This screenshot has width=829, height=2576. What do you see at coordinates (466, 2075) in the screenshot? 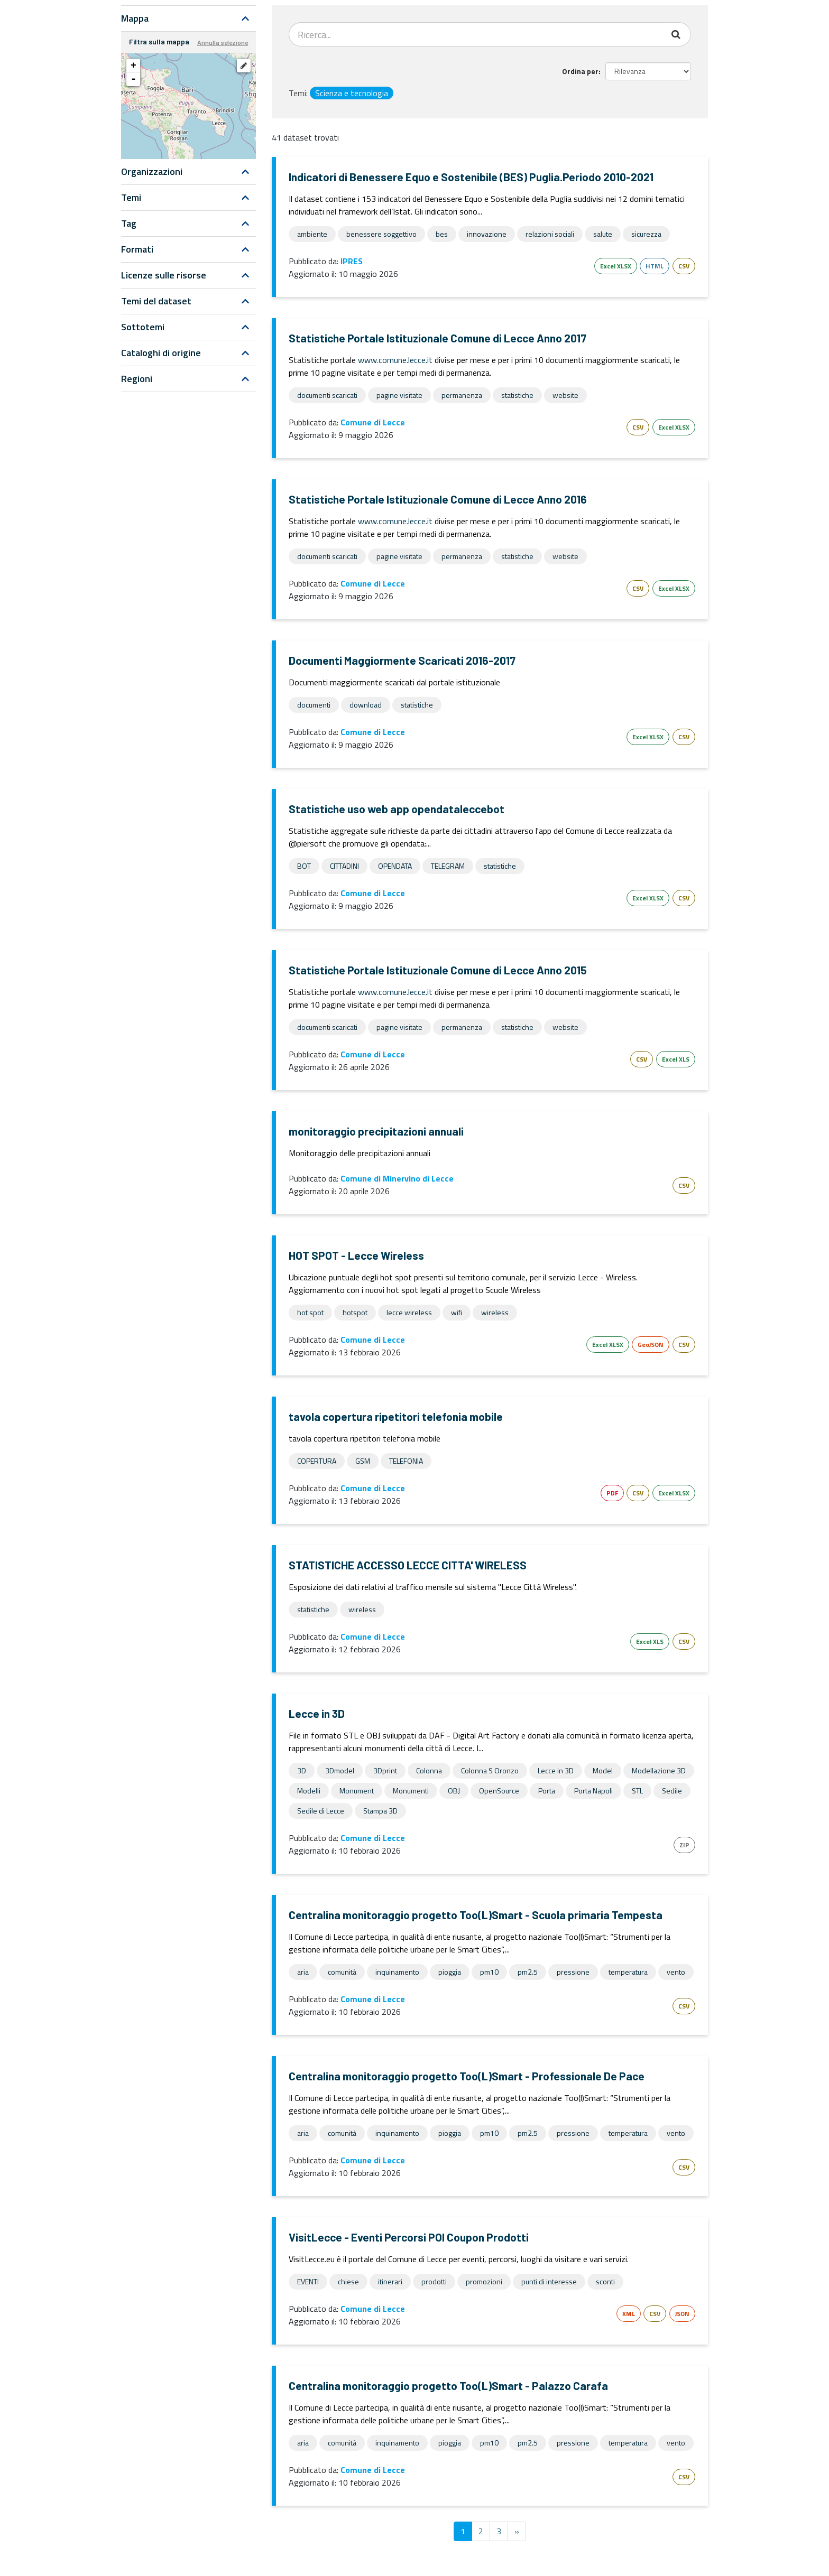
I see `Centralina monitoraggio progetto Too(L)Smart - Professionale De Pace` at bounding box center [466, 2075].